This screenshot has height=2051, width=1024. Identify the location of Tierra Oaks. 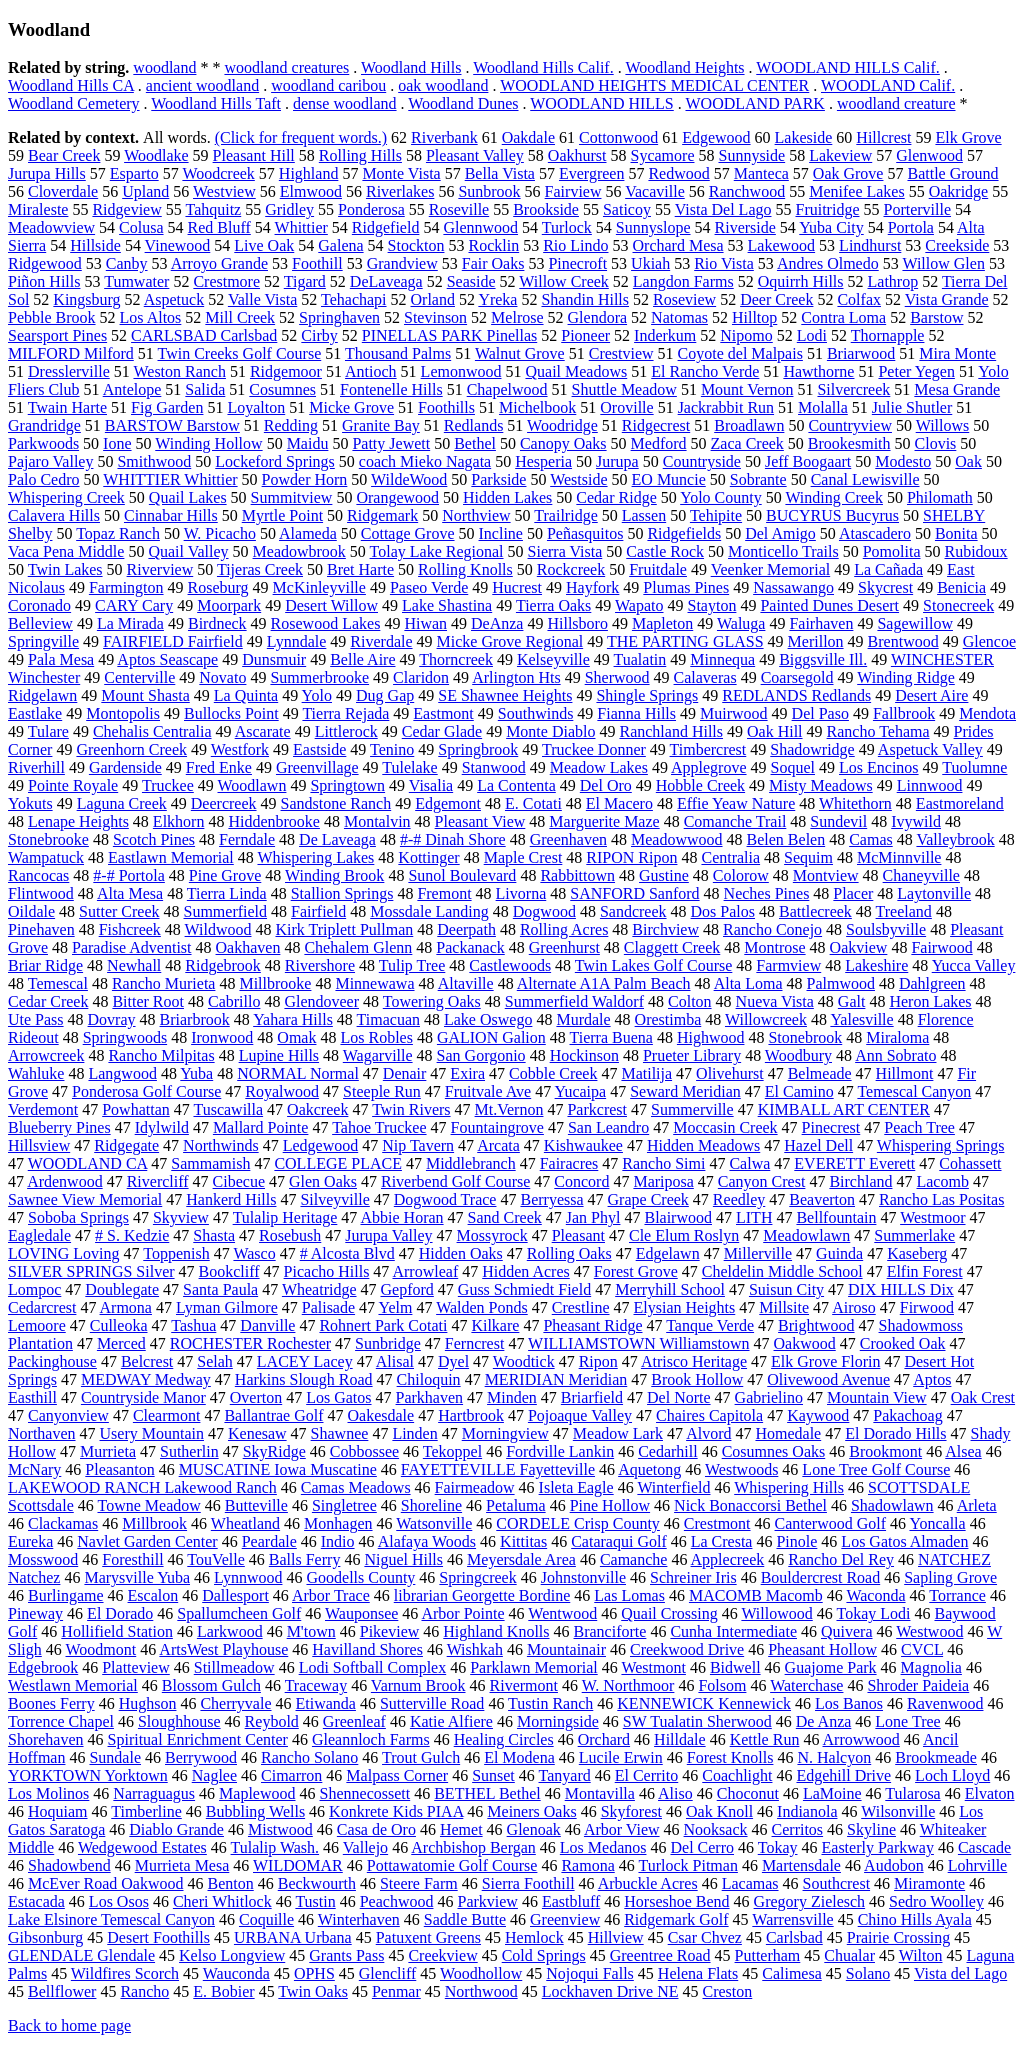
(553, 605).